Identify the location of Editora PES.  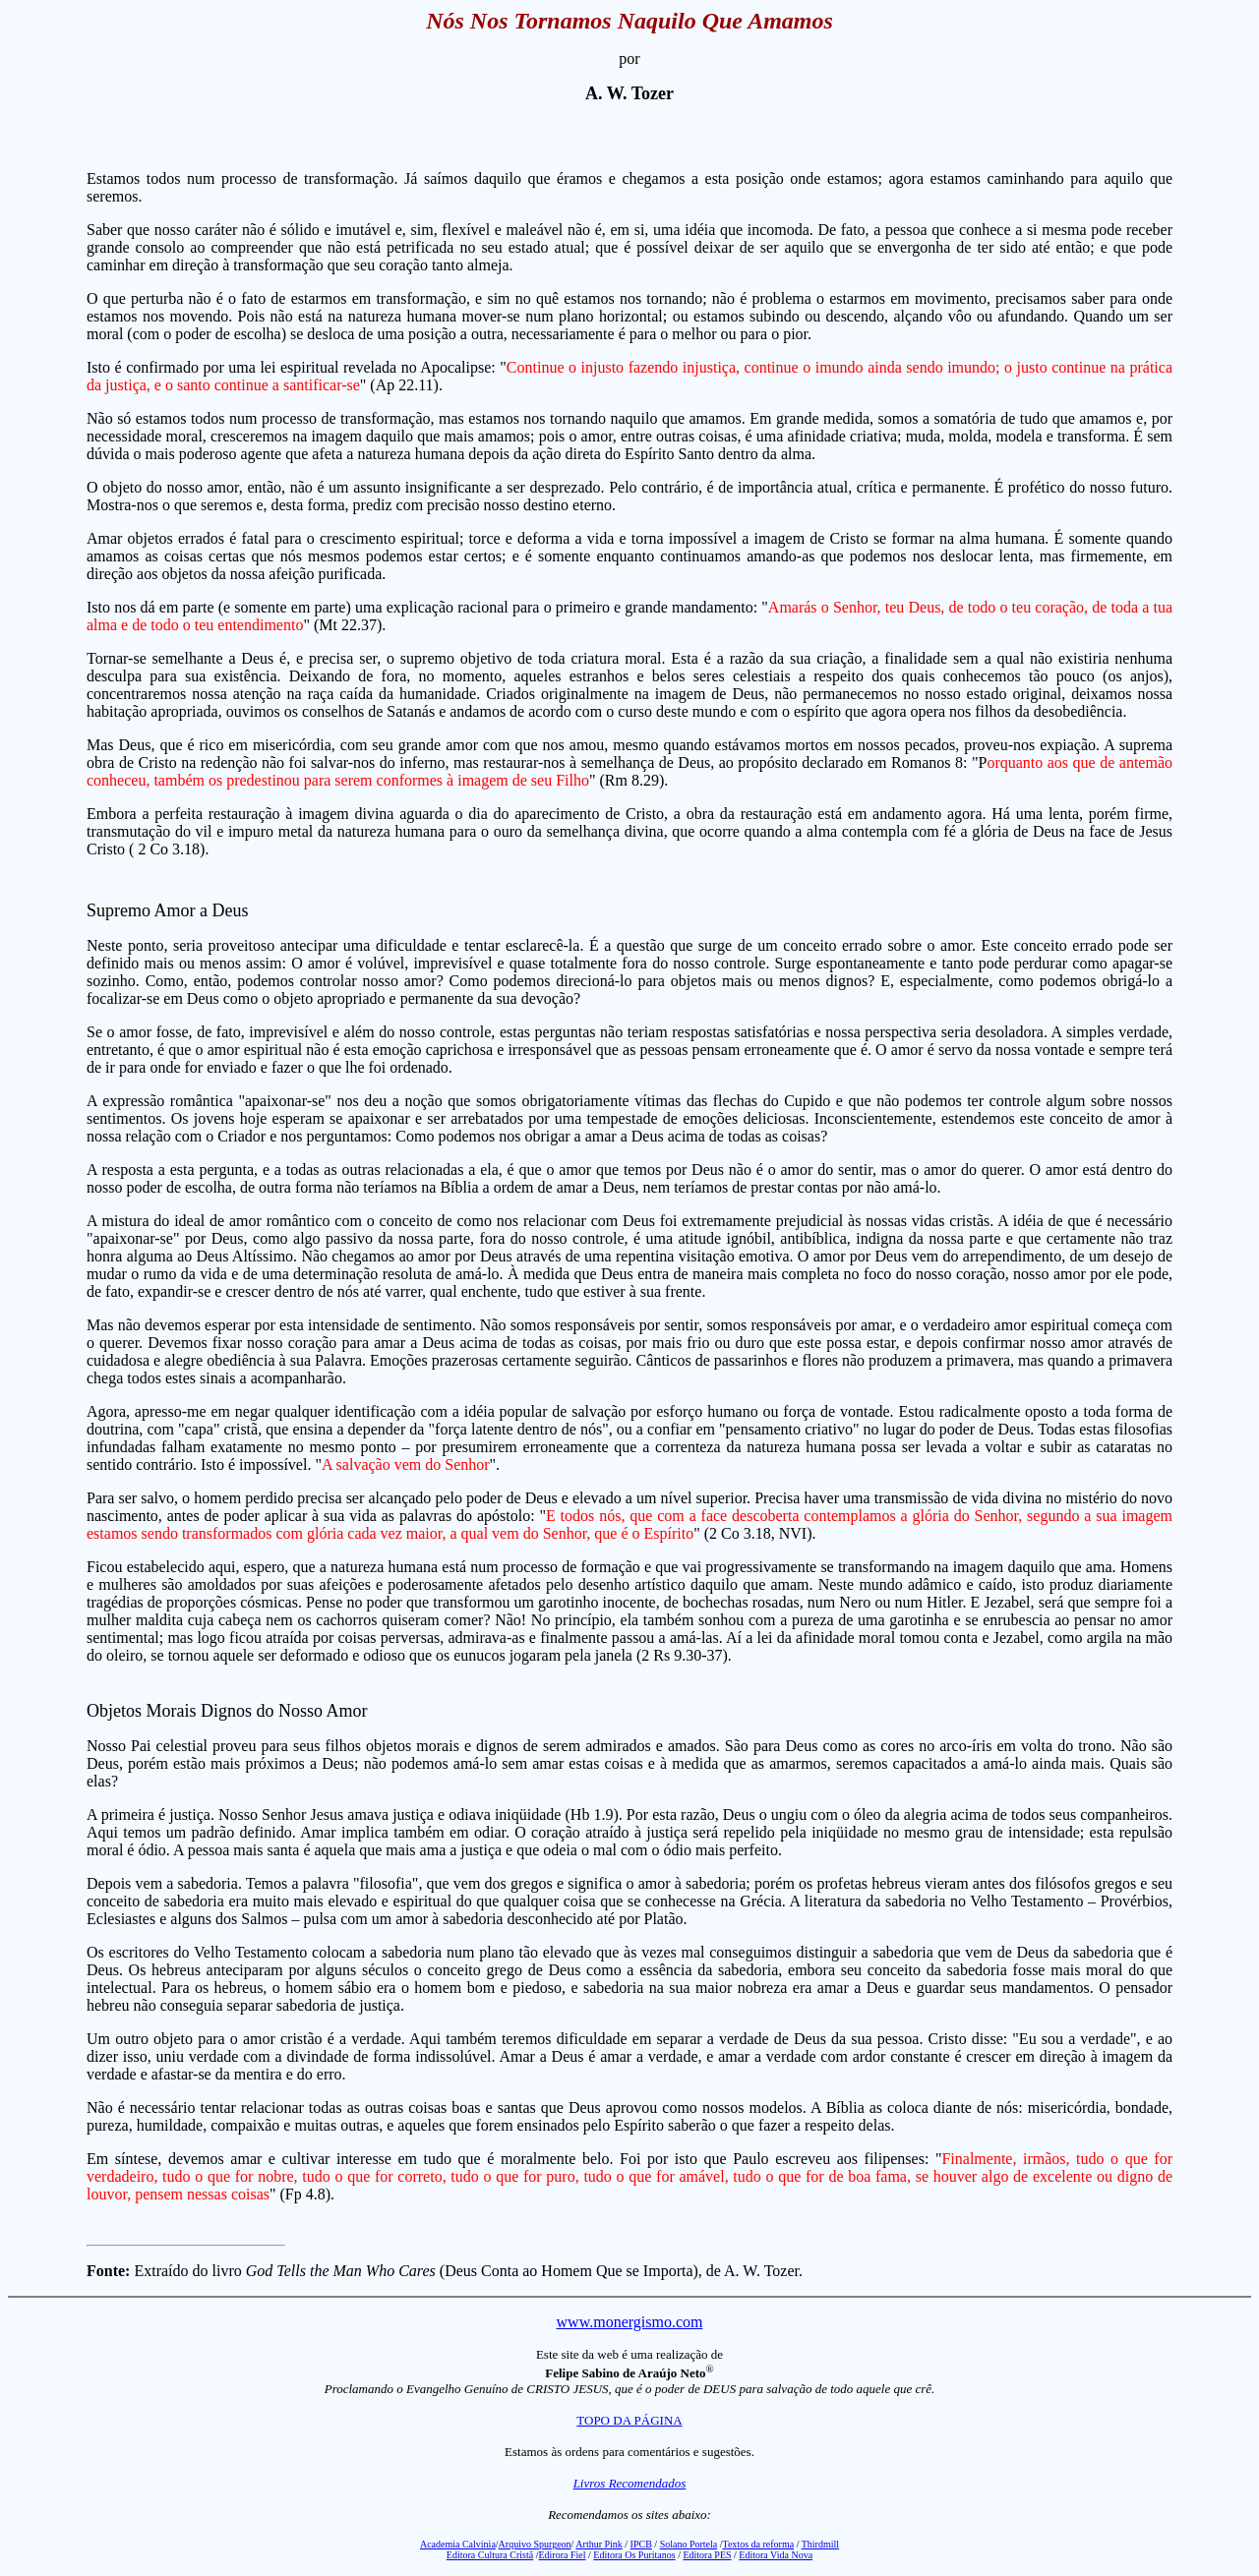
(707, 2554).